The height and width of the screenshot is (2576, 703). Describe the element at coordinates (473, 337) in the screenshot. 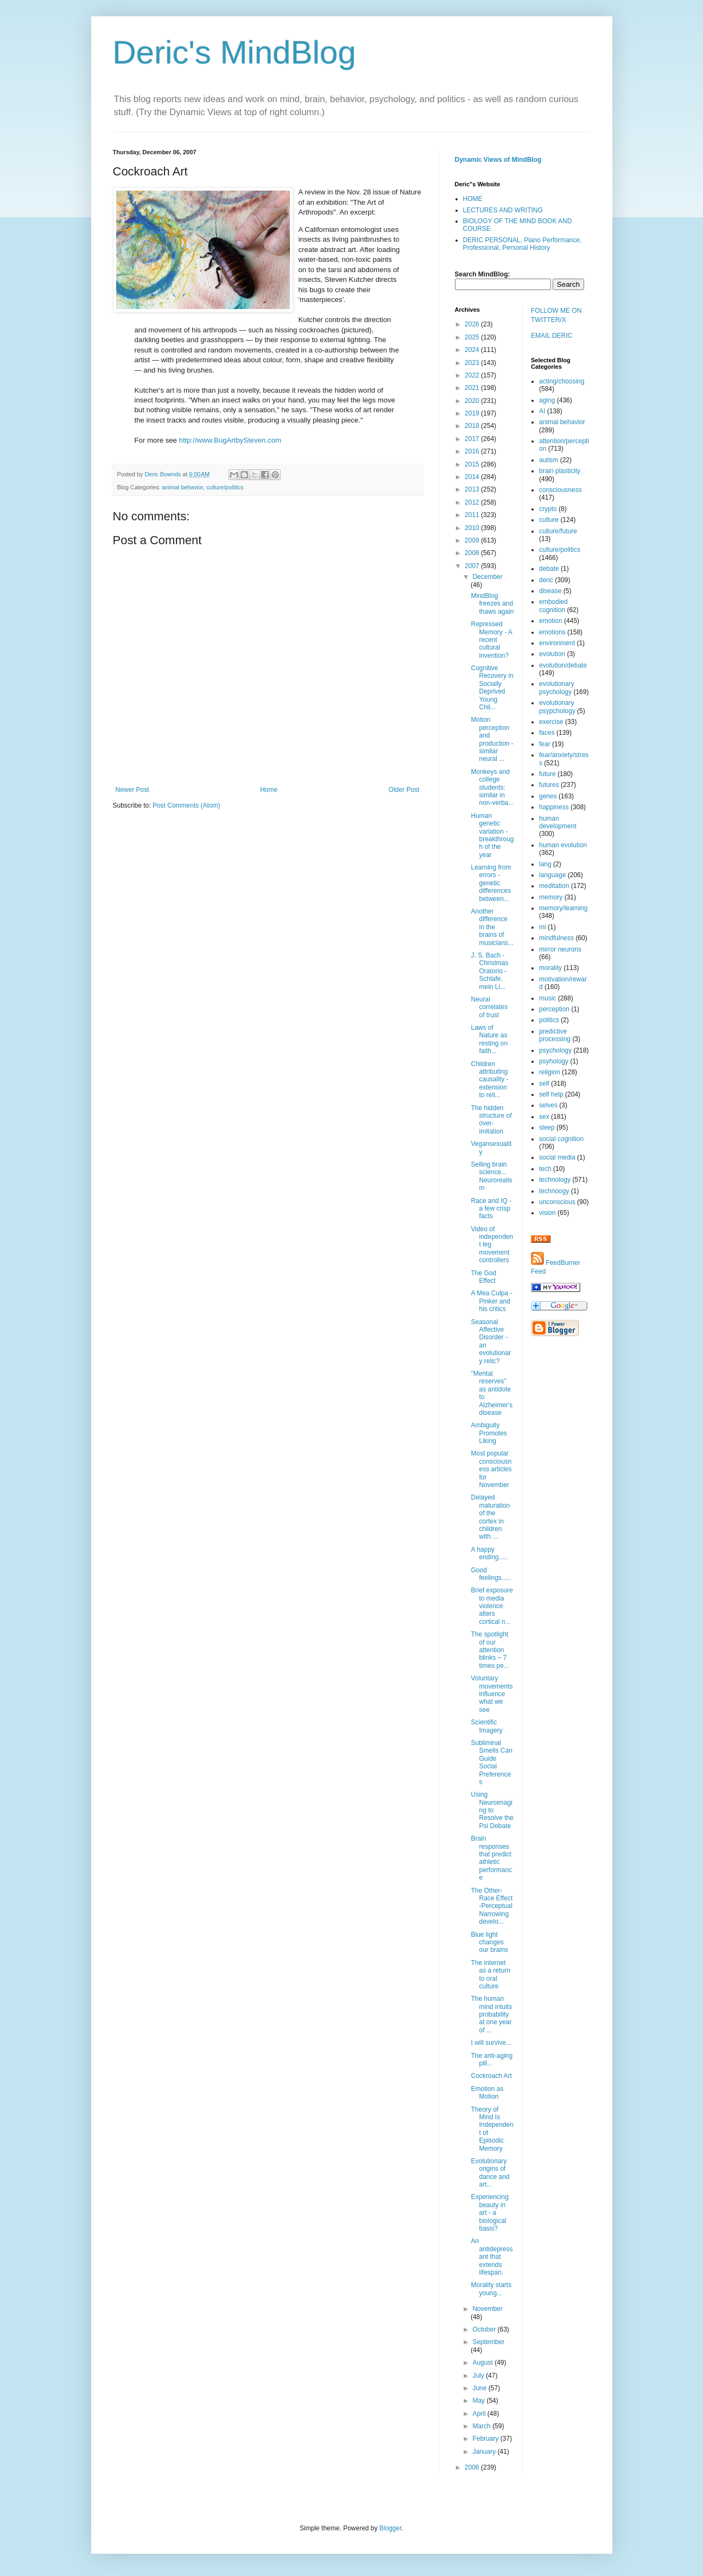

I see `2025` at that location.